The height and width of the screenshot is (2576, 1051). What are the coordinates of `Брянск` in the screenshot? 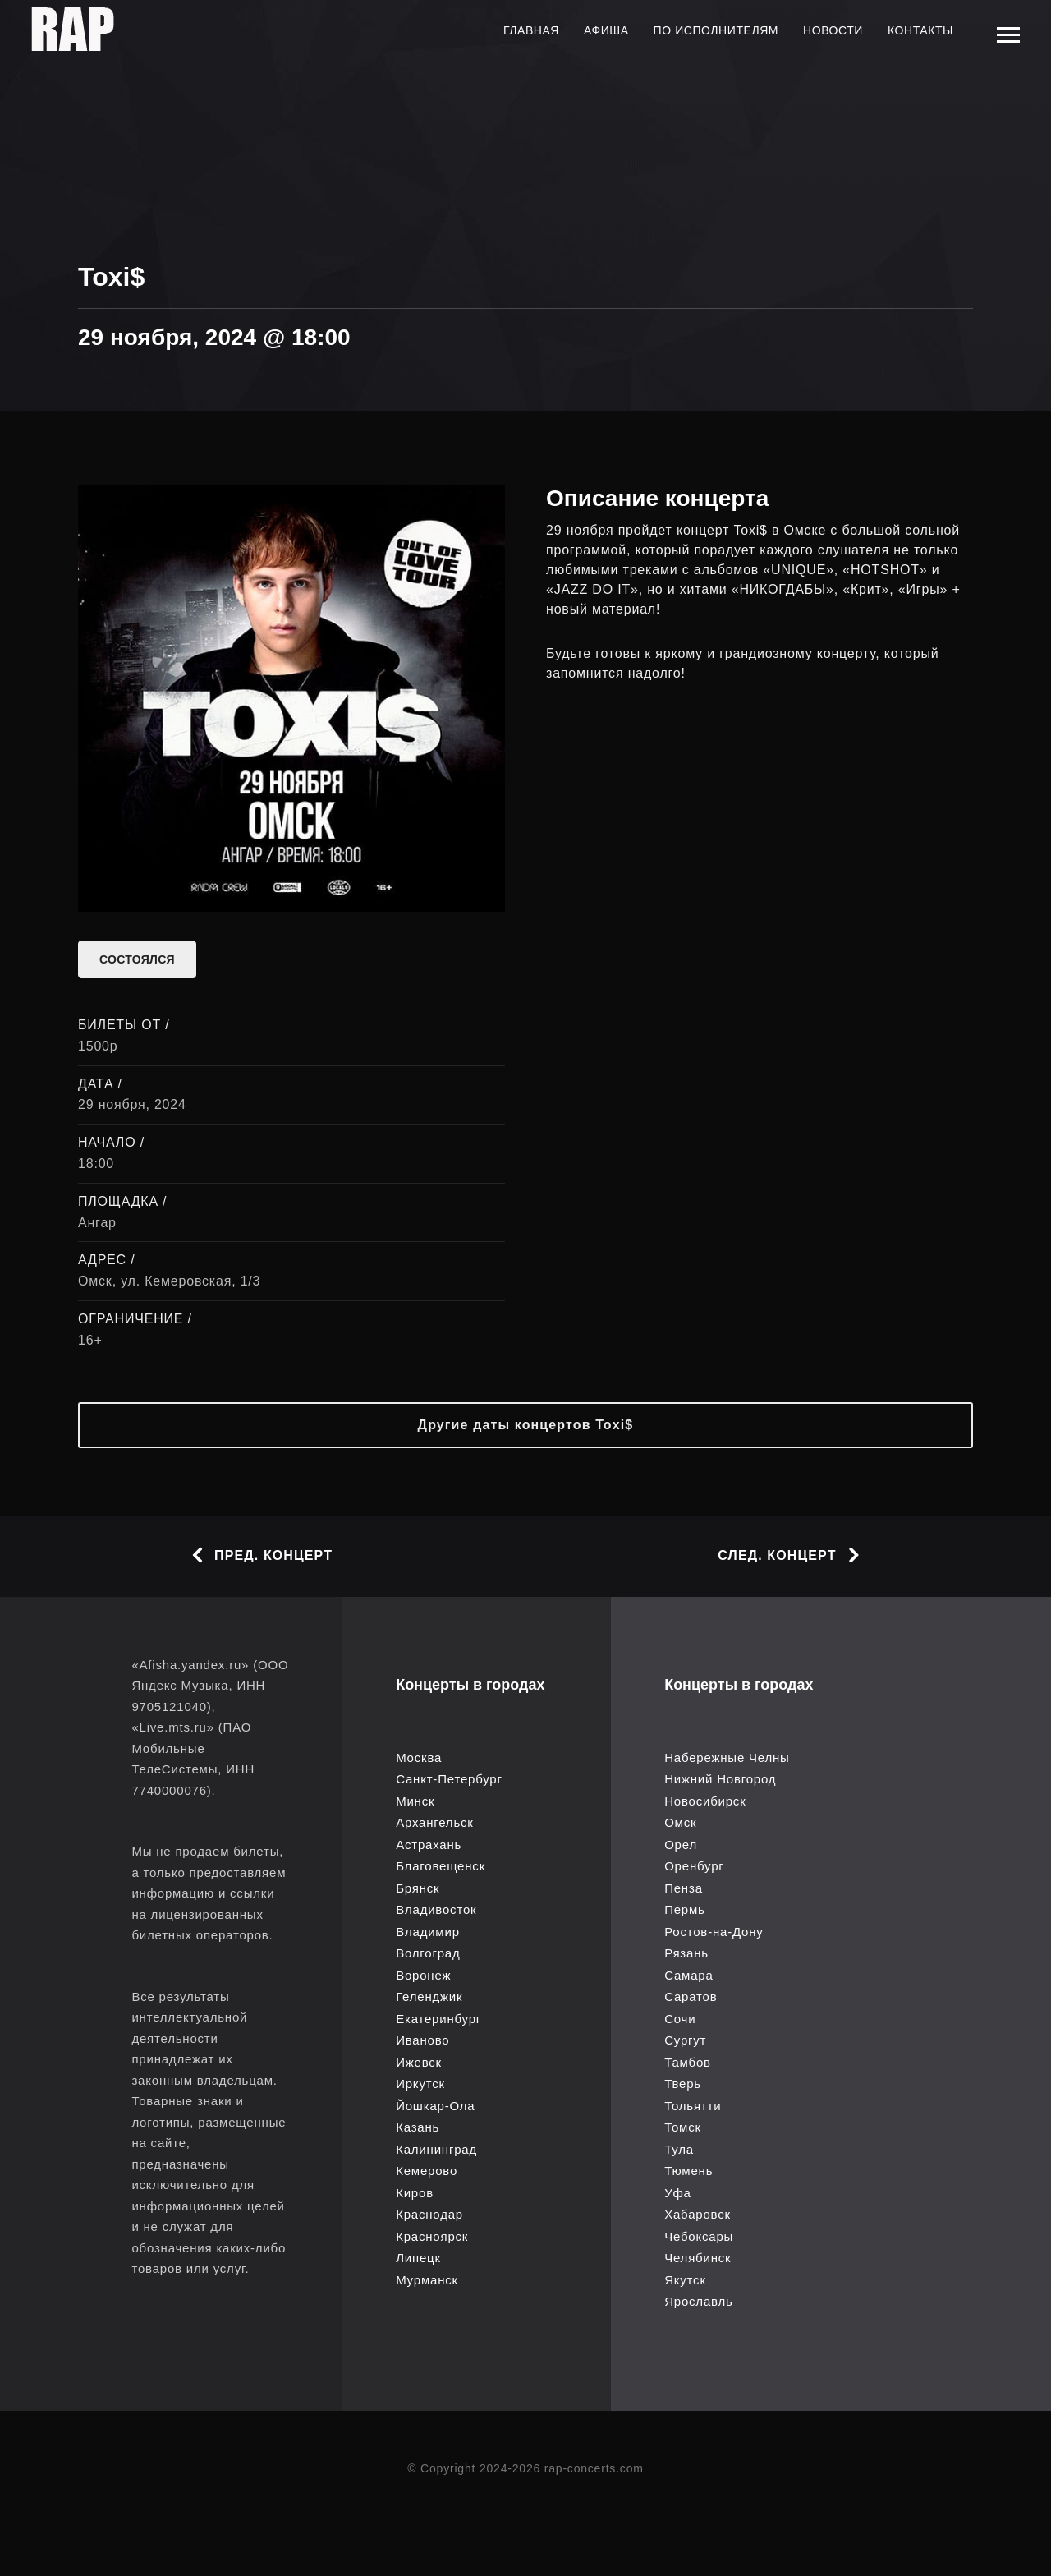 It's located at (417, 1888).